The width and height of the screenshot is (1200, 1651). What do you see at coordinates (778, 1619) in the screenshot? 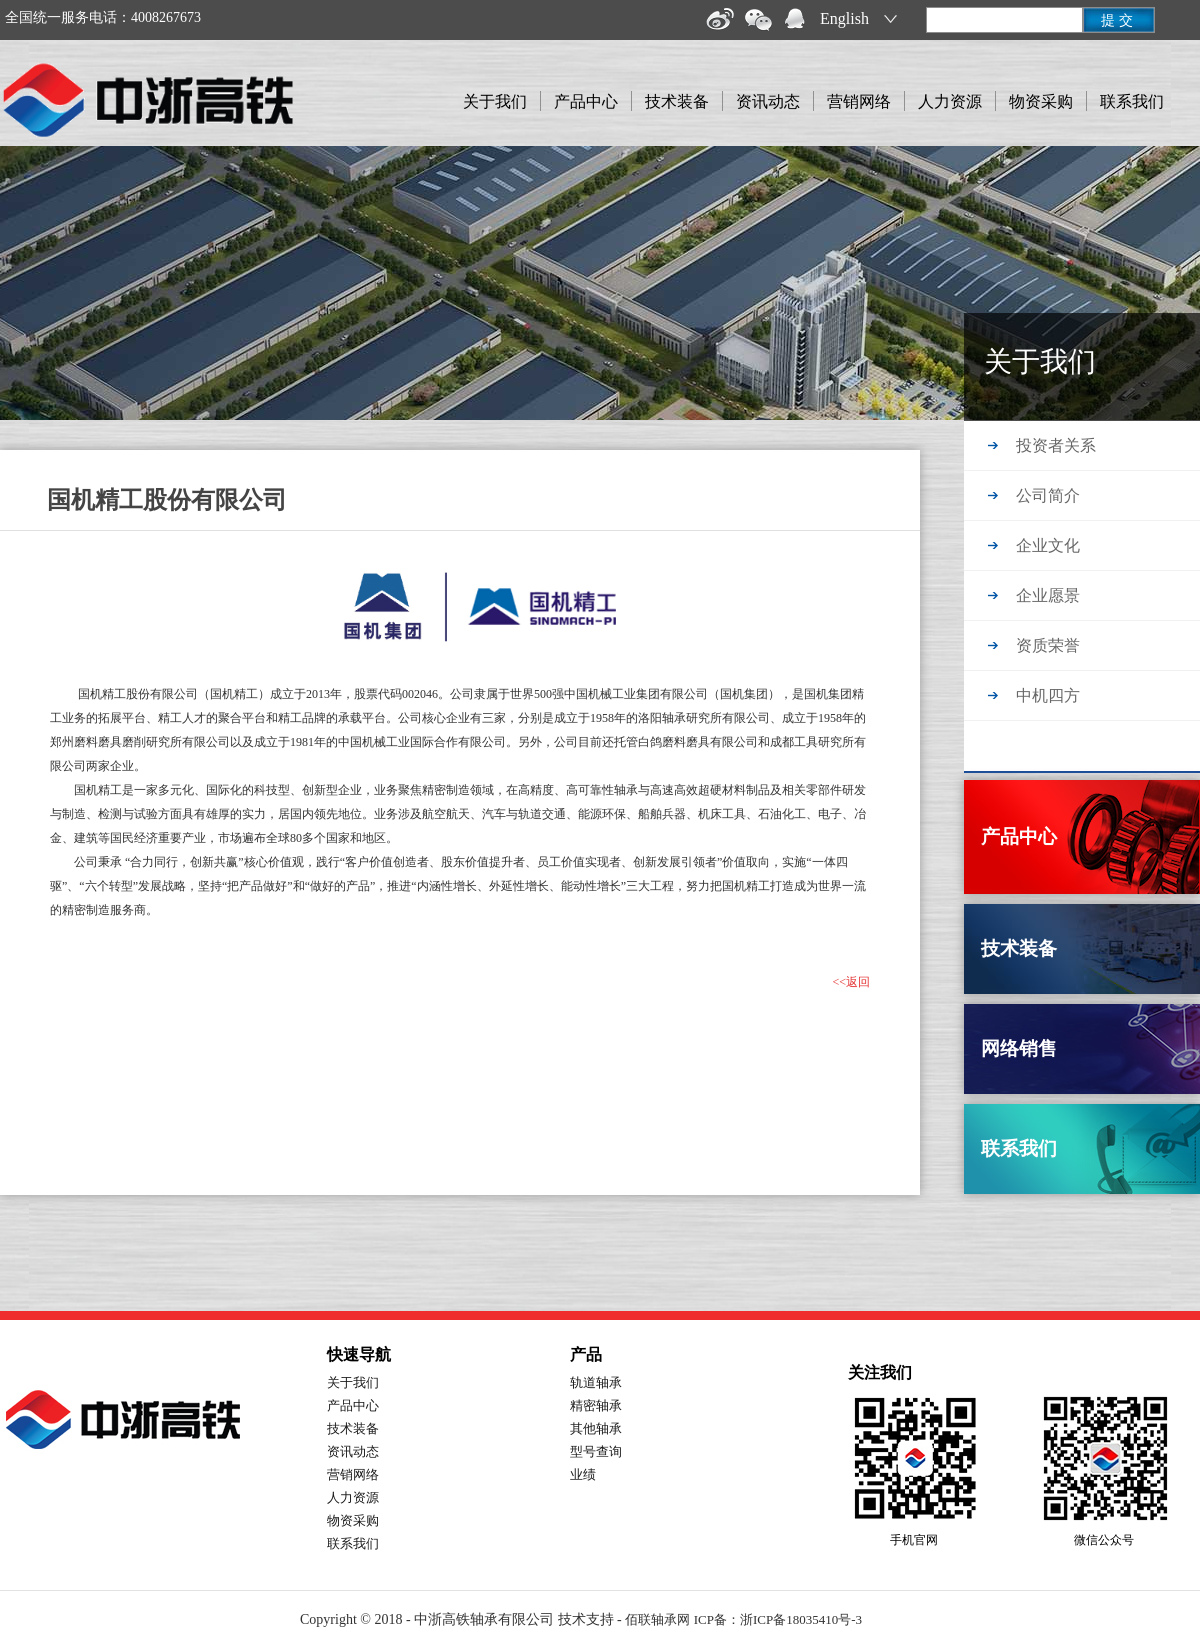
I see `ICP备：浙ICP备18035410号-3` at bounding box center [778, 1619].